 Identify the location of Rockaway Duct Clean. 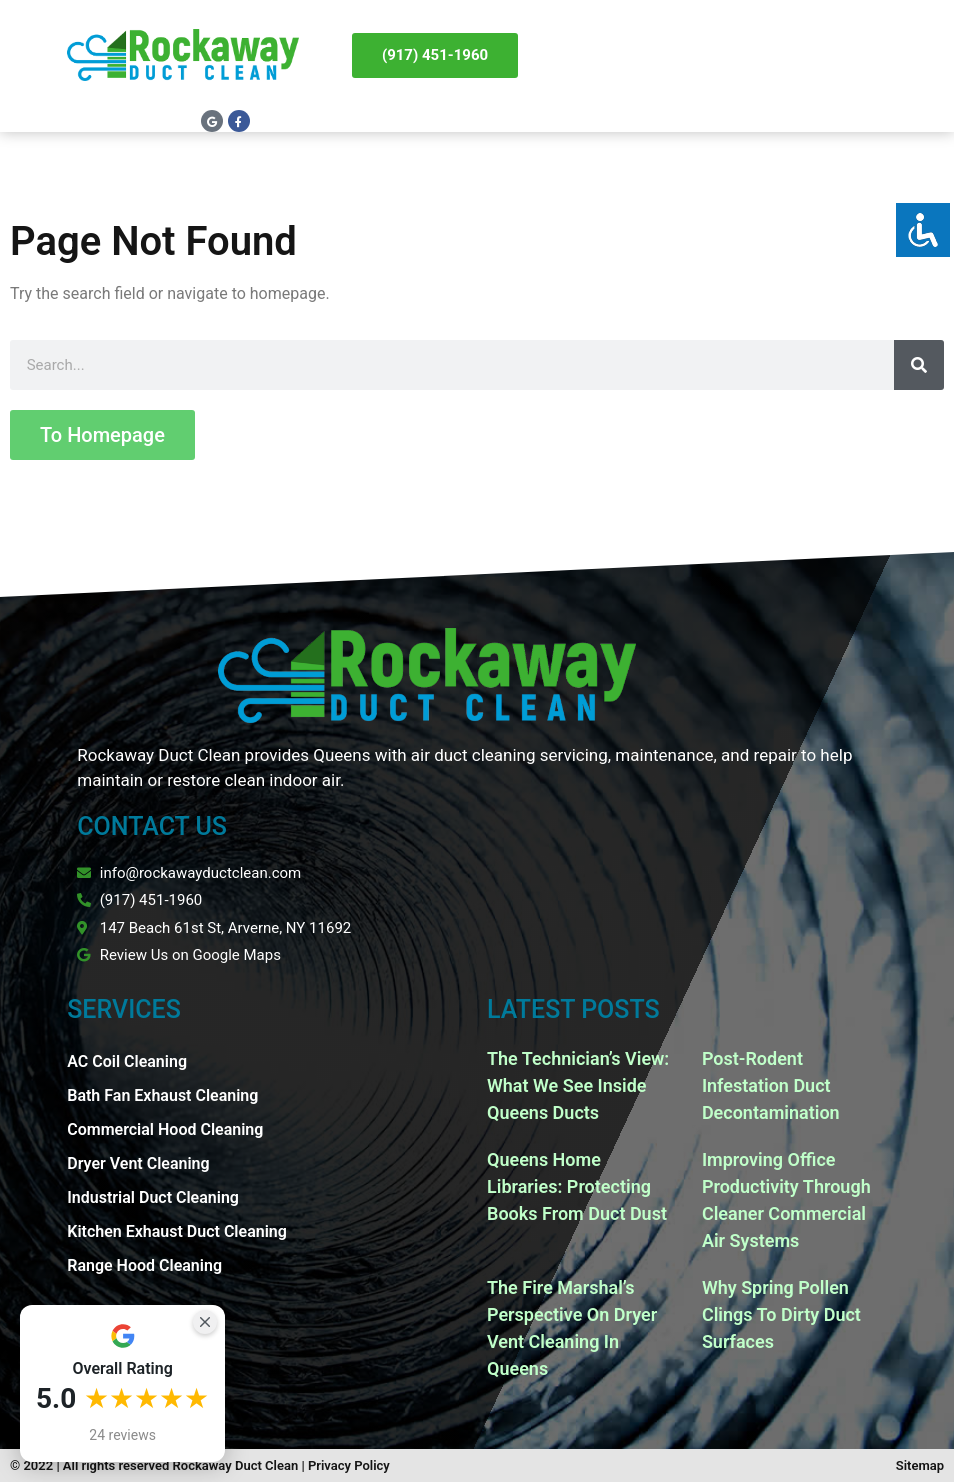
(236, 1465).